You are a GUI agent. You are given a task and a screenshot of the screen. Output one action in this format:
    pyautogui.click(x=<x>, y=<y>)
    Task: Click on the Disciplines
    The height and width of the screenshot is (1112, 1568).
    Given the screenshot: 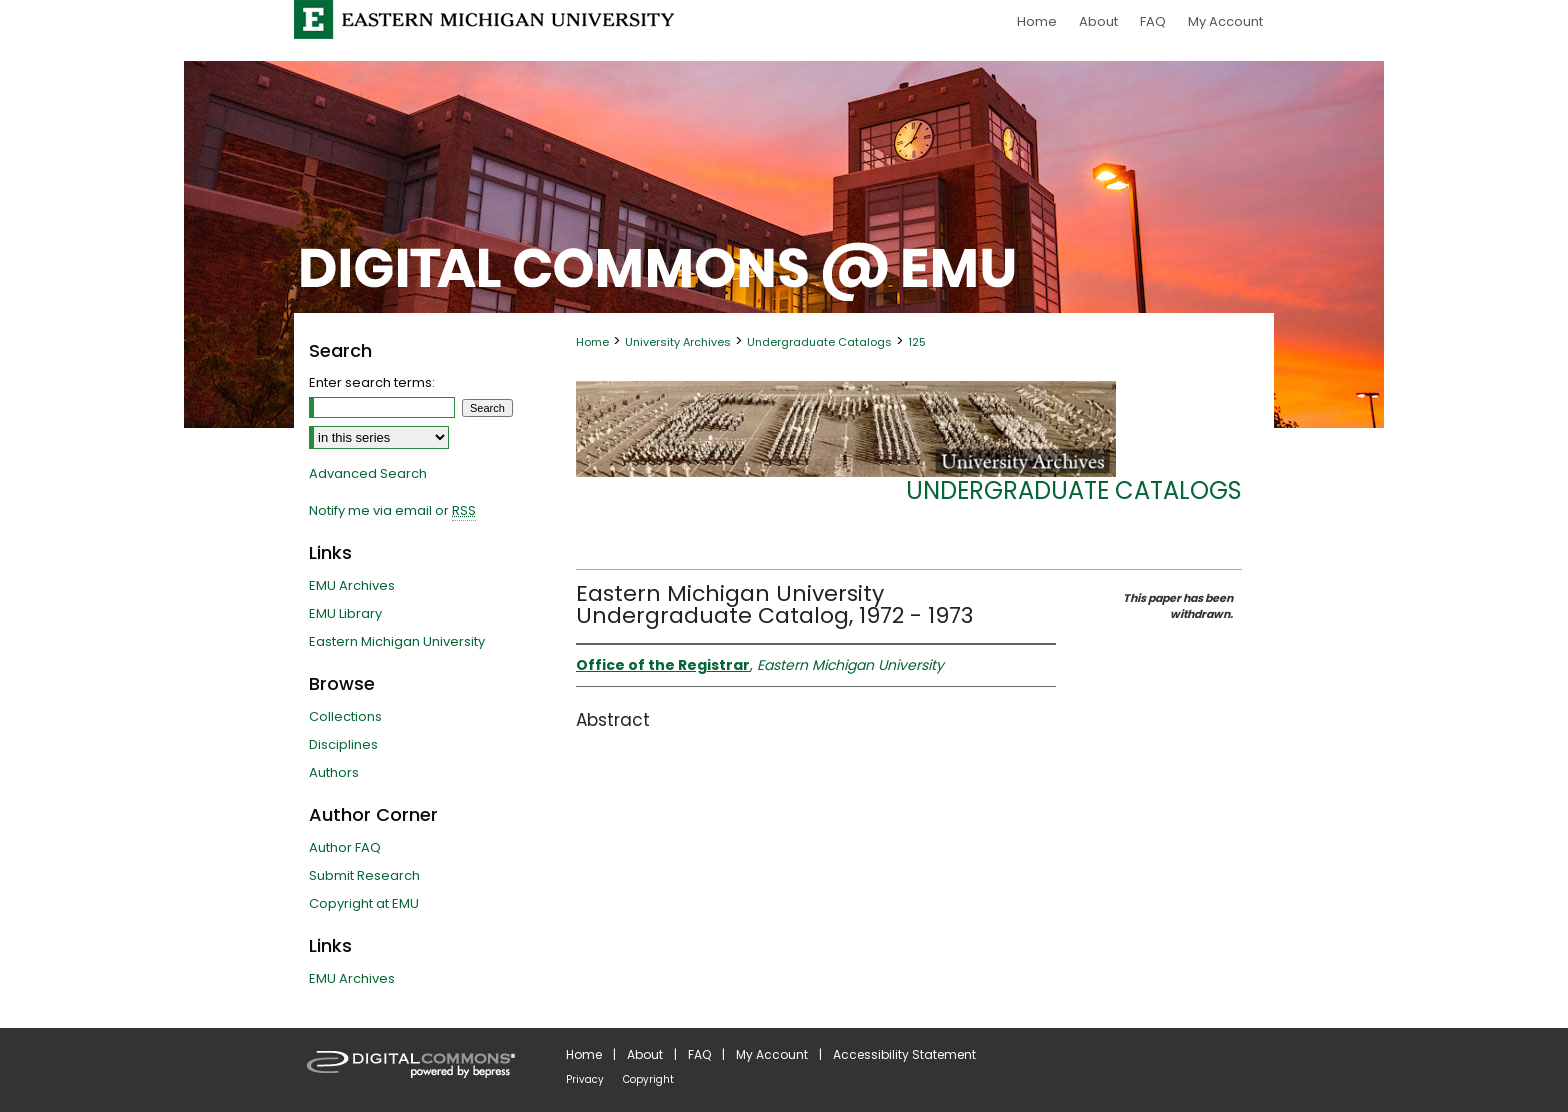 What is the action you would take?
    pyautogui.click(x=343, y=744)
    